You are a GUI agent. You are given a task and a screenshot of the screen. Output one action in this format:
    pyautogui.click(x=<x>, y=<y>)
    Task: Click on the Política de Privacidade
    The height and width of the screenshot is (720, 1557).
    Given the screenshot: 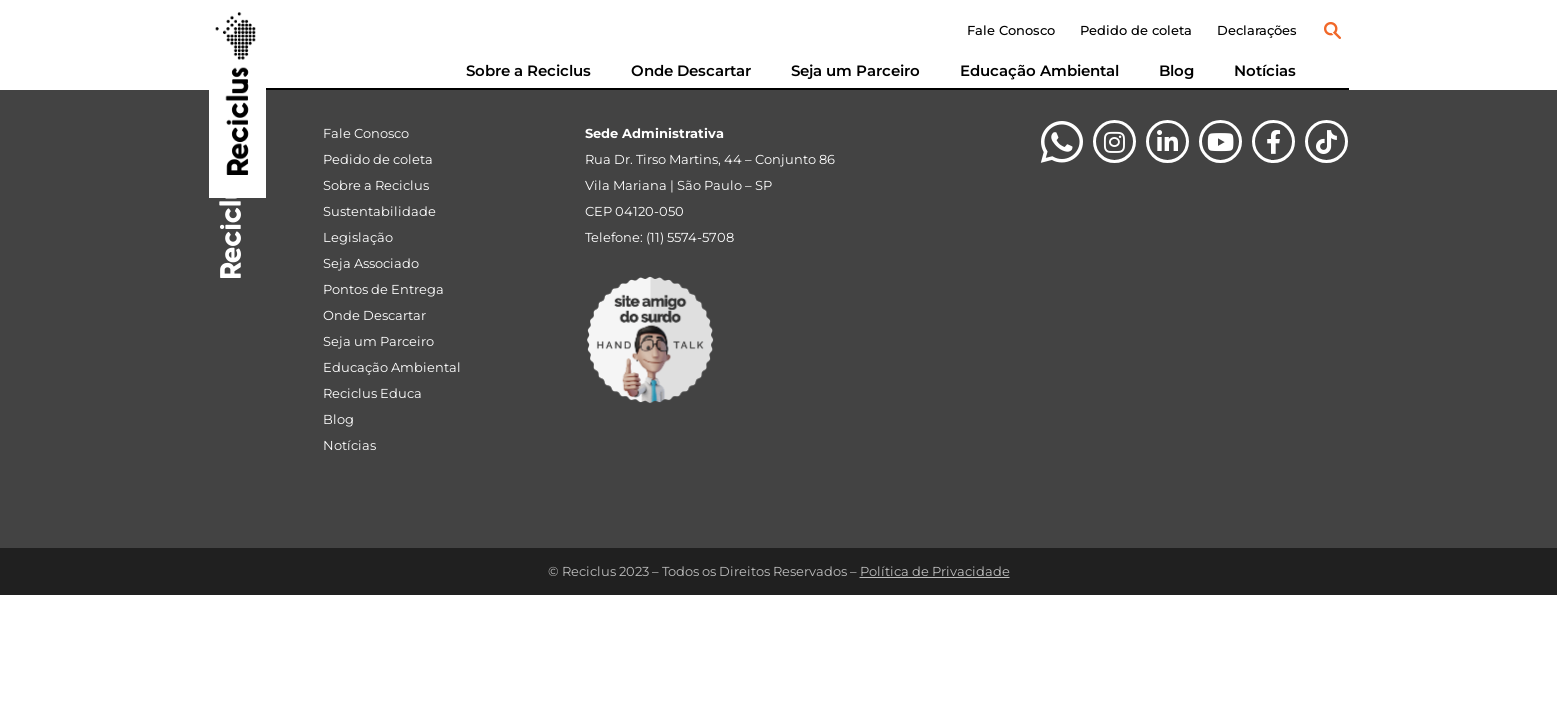 What is the action you would take?
    pyautogui.click(x=935, y=571)
    